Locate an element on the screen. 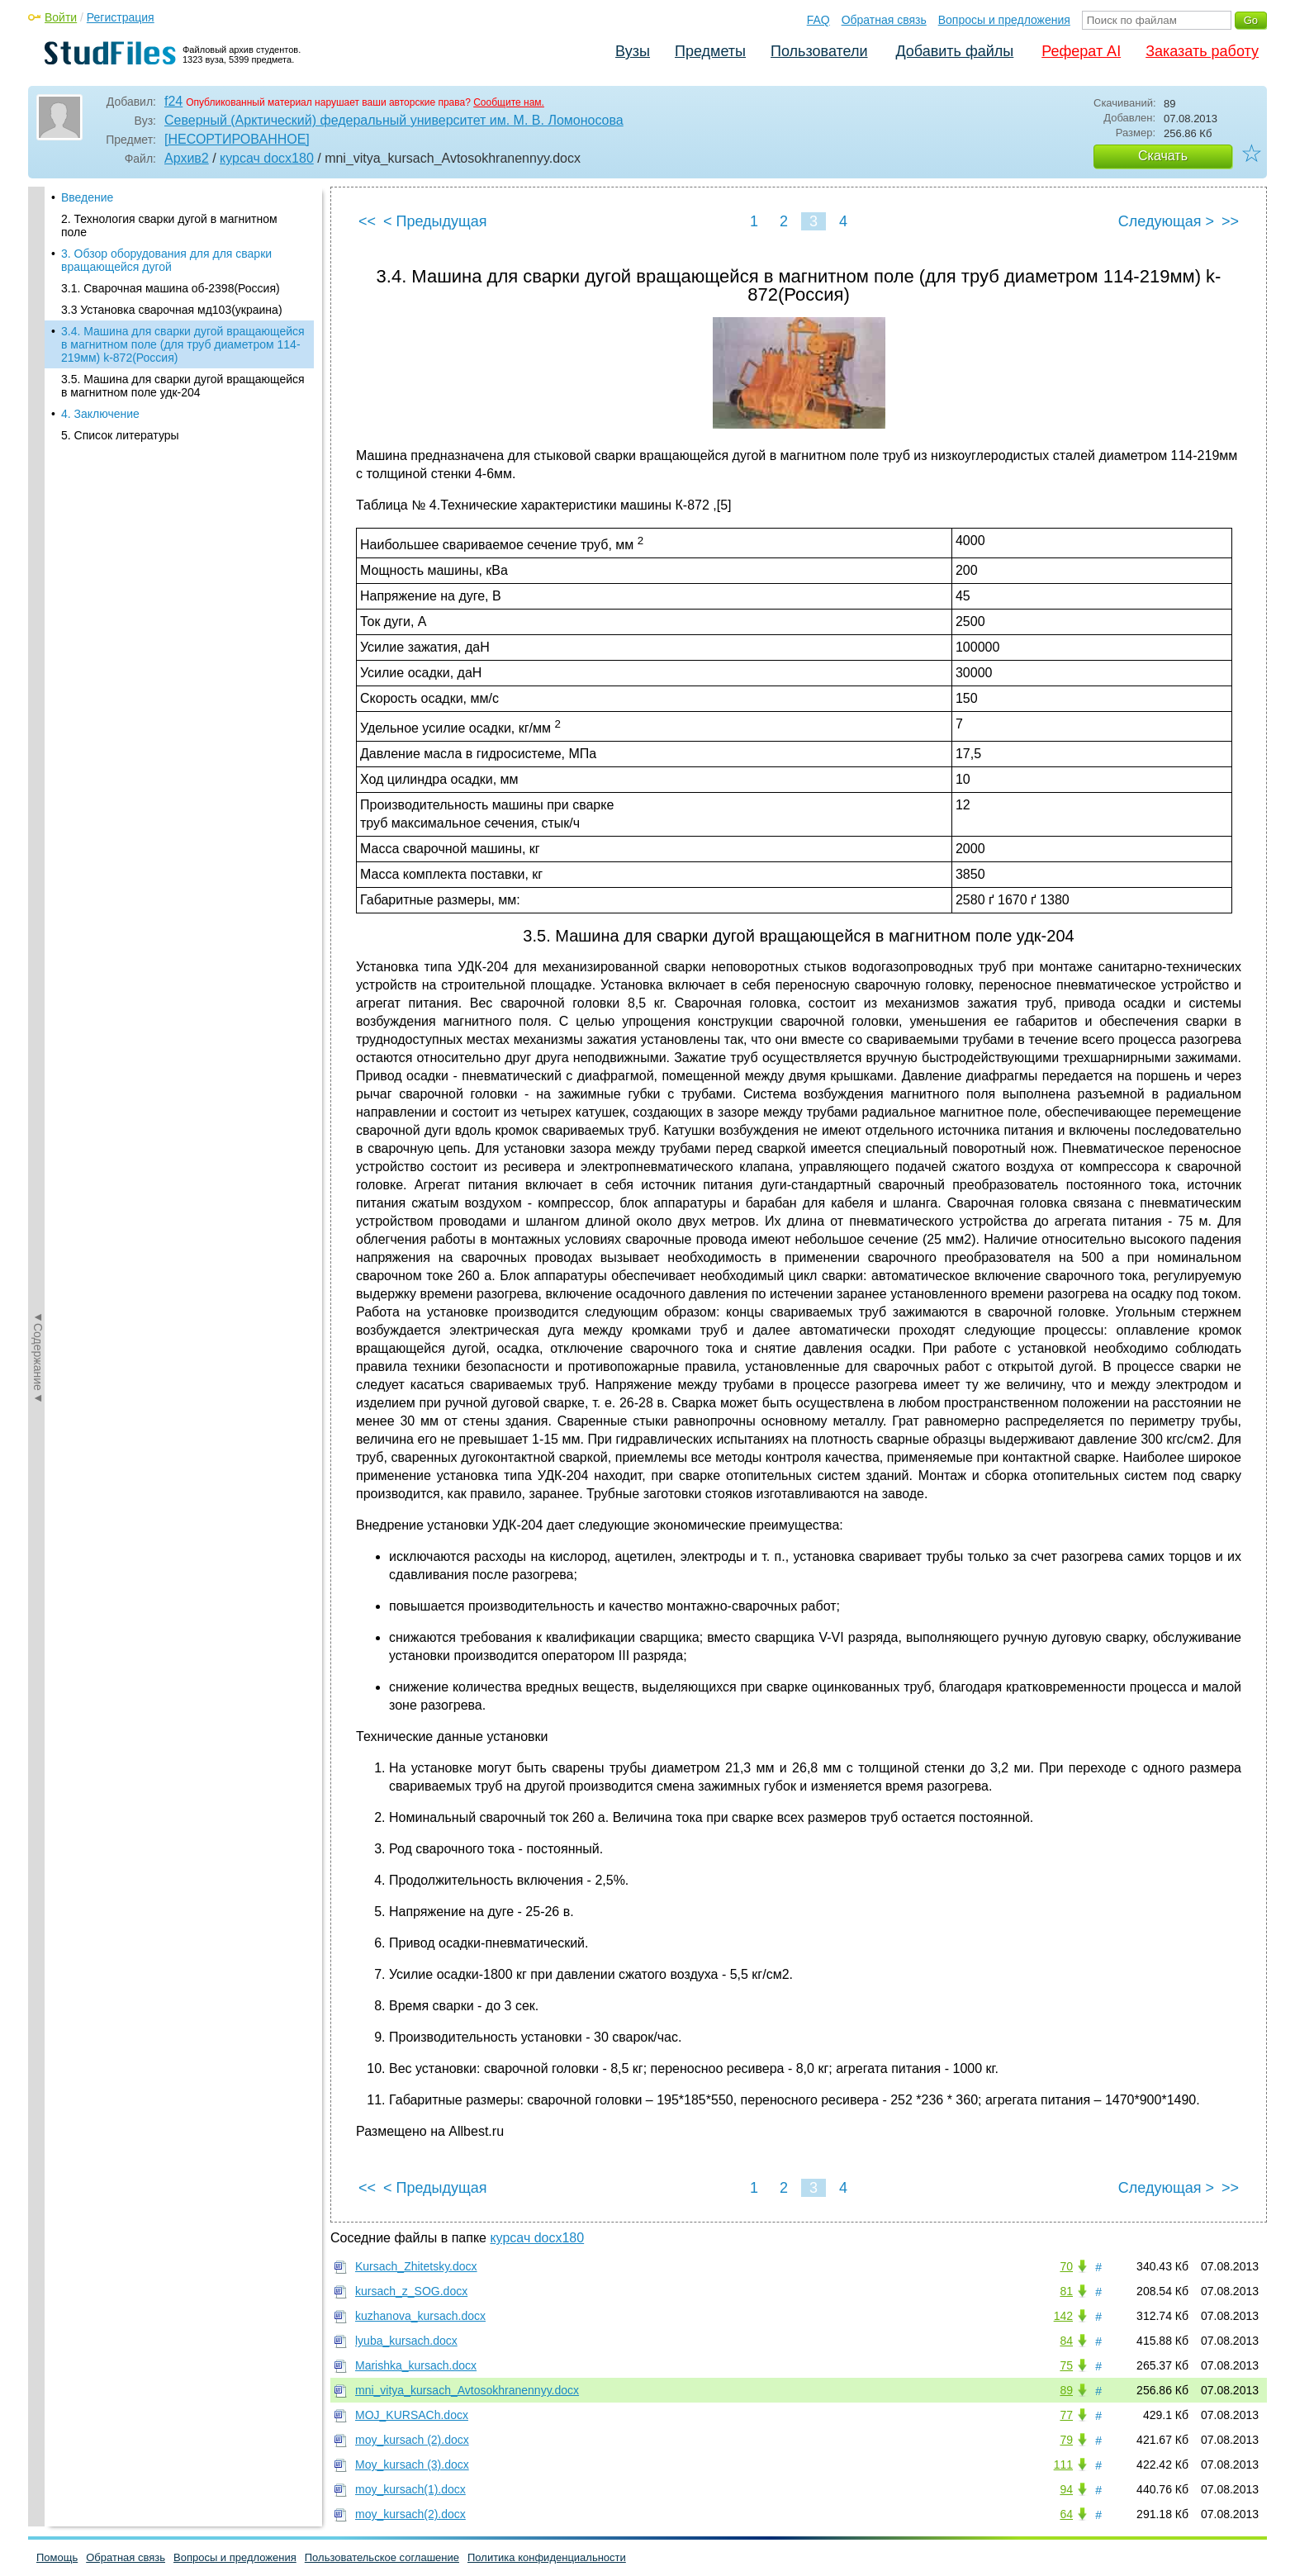  f24 is located at coordinates (173, 101).